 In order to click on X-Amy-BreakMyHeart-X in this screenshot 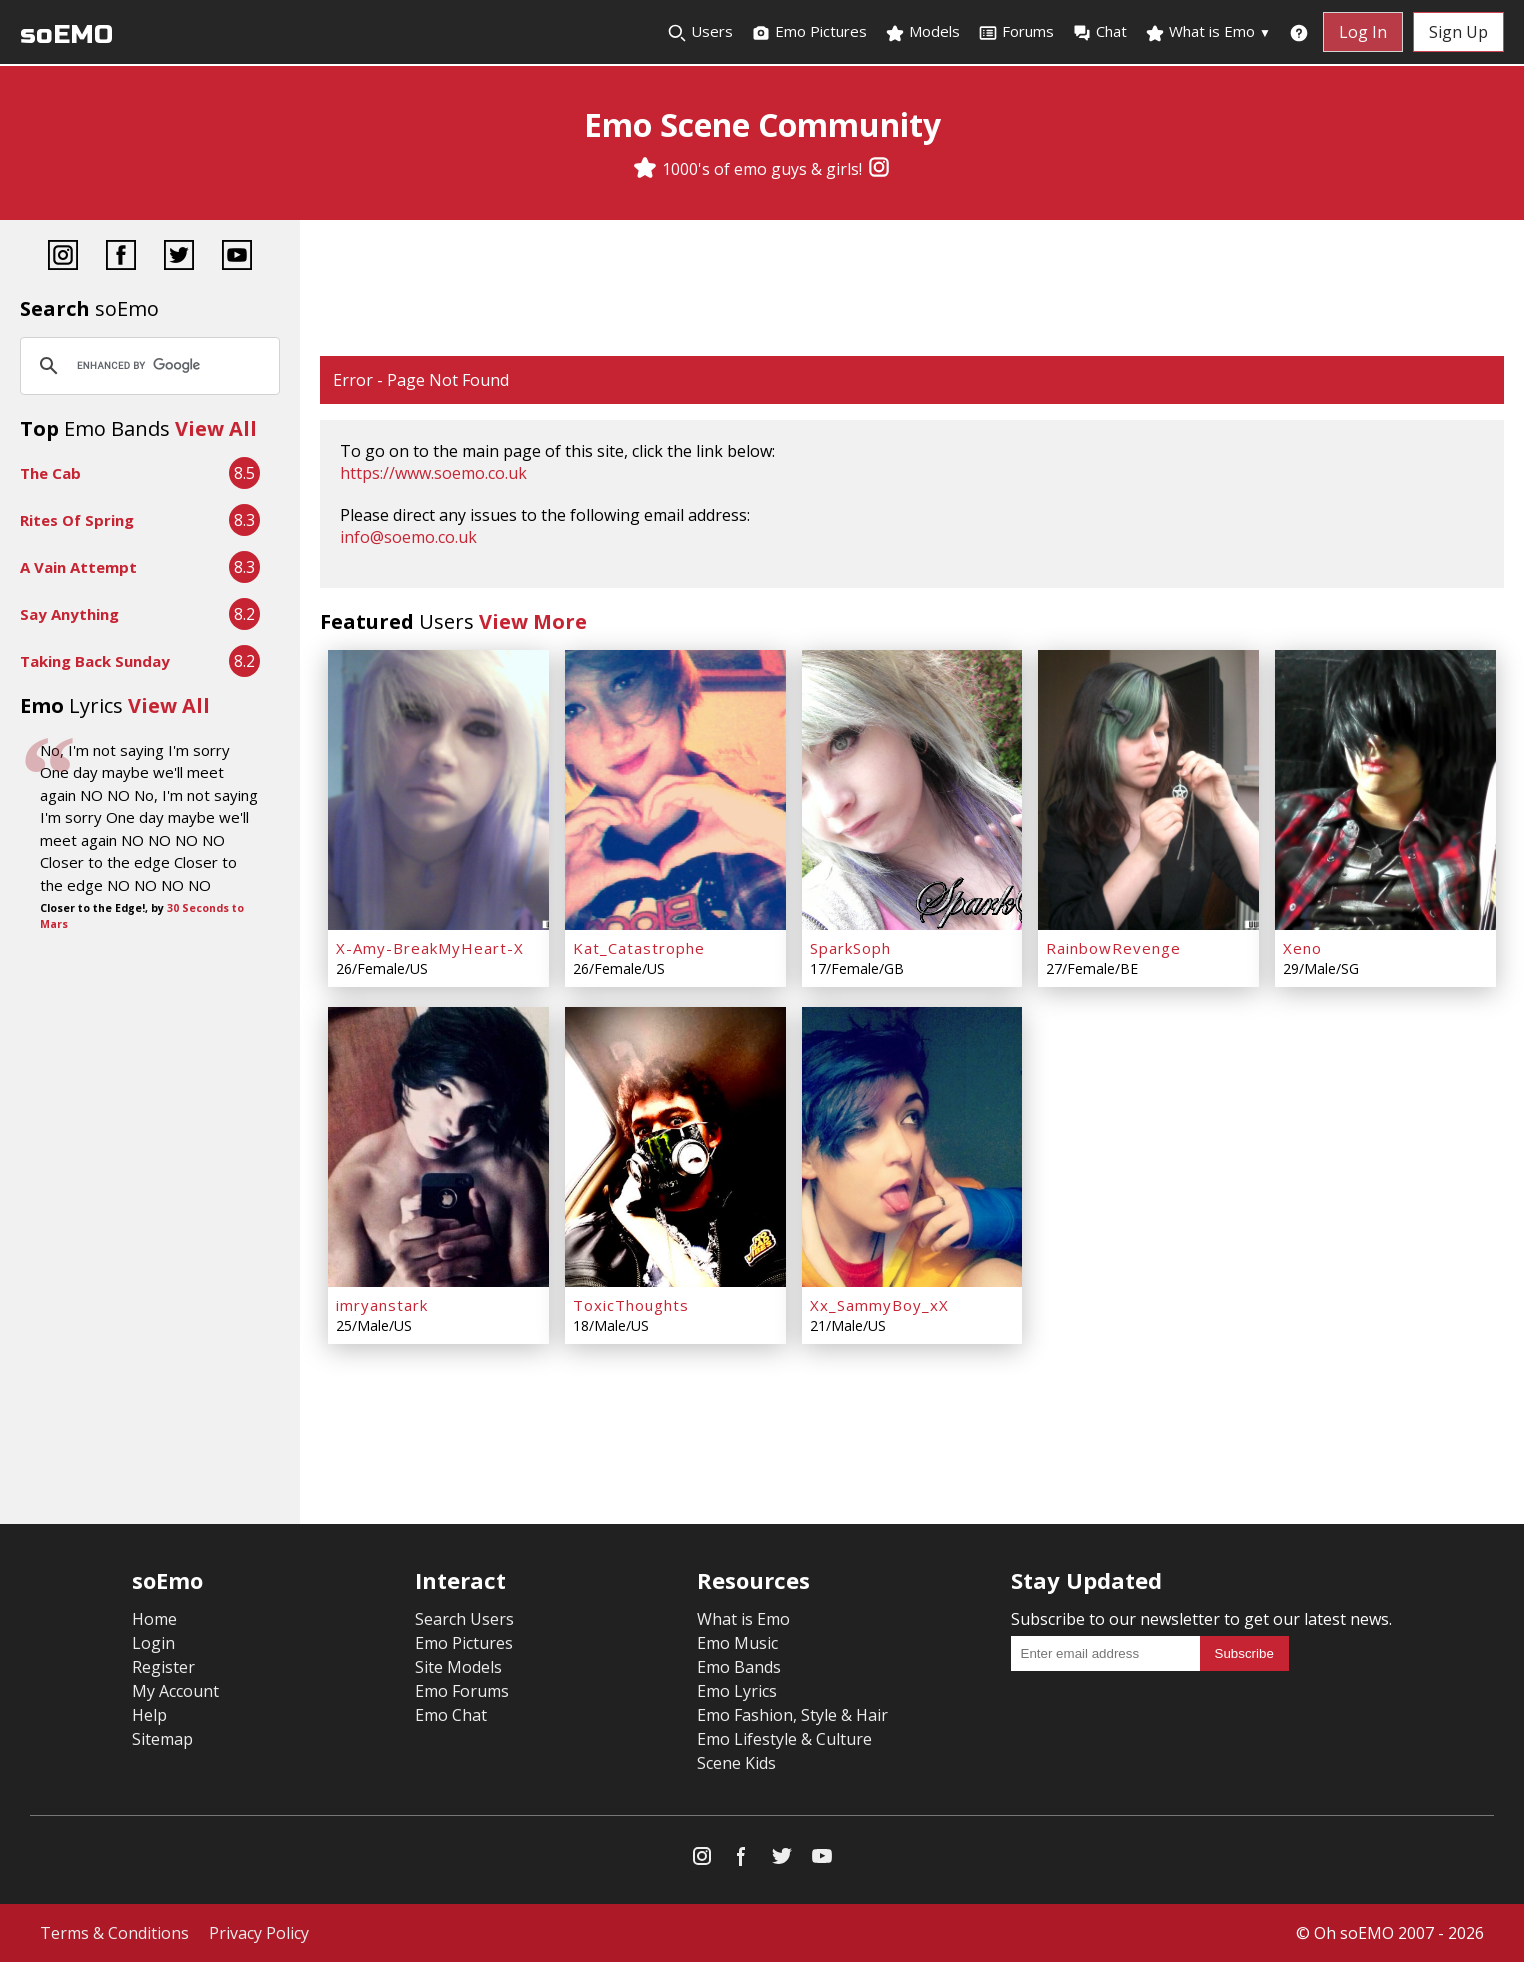, I will do `click(430, 948)`.